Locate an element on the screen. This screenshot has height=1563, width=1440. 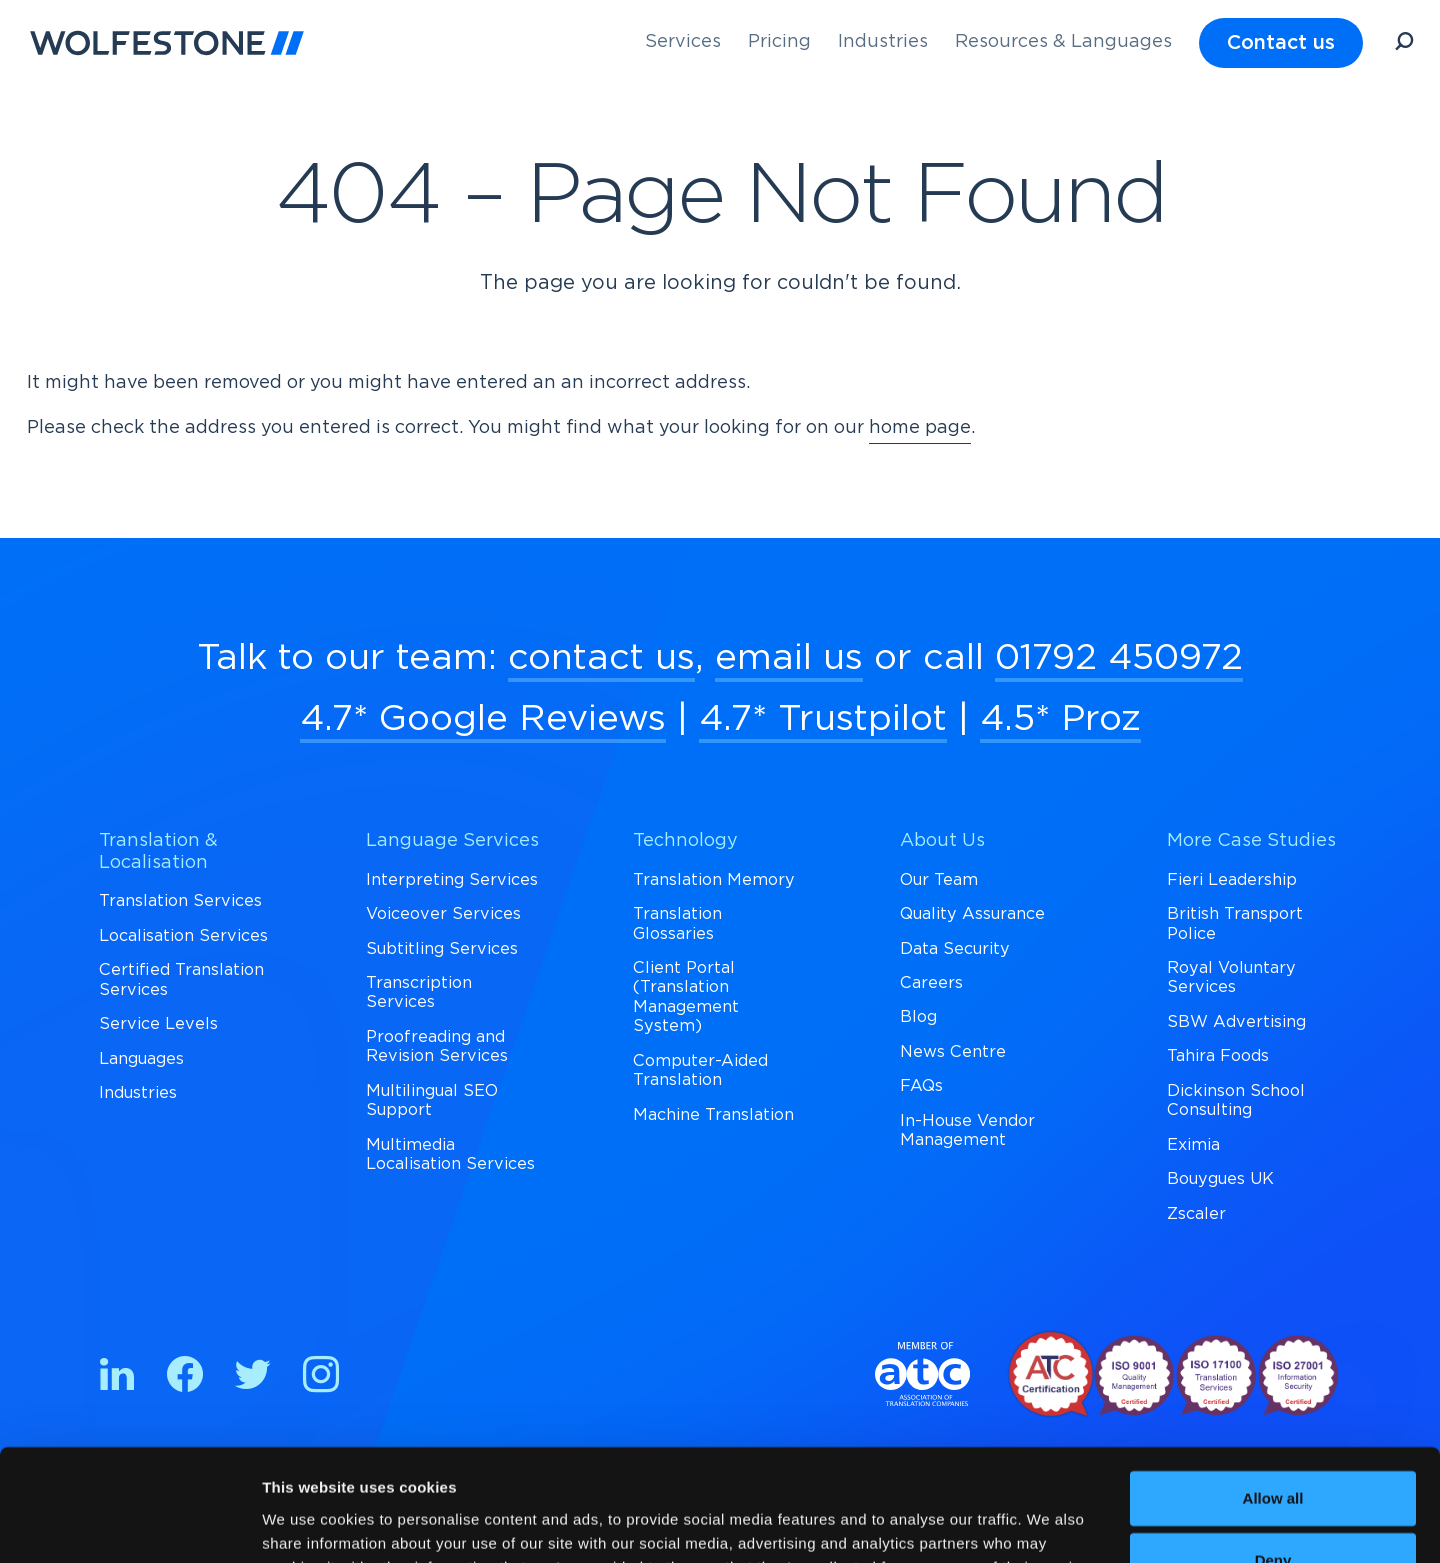
Tahira Foods [menuitem] is located at coordinates (1218, 1056).